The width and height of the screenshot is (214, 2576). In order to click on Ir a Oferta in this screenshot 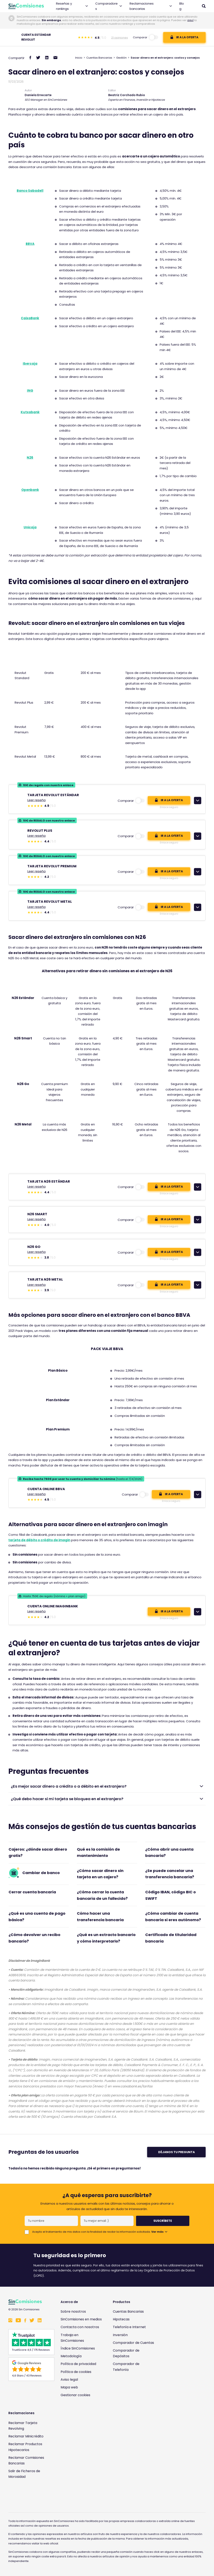, I will do `click(171, 1494)`.